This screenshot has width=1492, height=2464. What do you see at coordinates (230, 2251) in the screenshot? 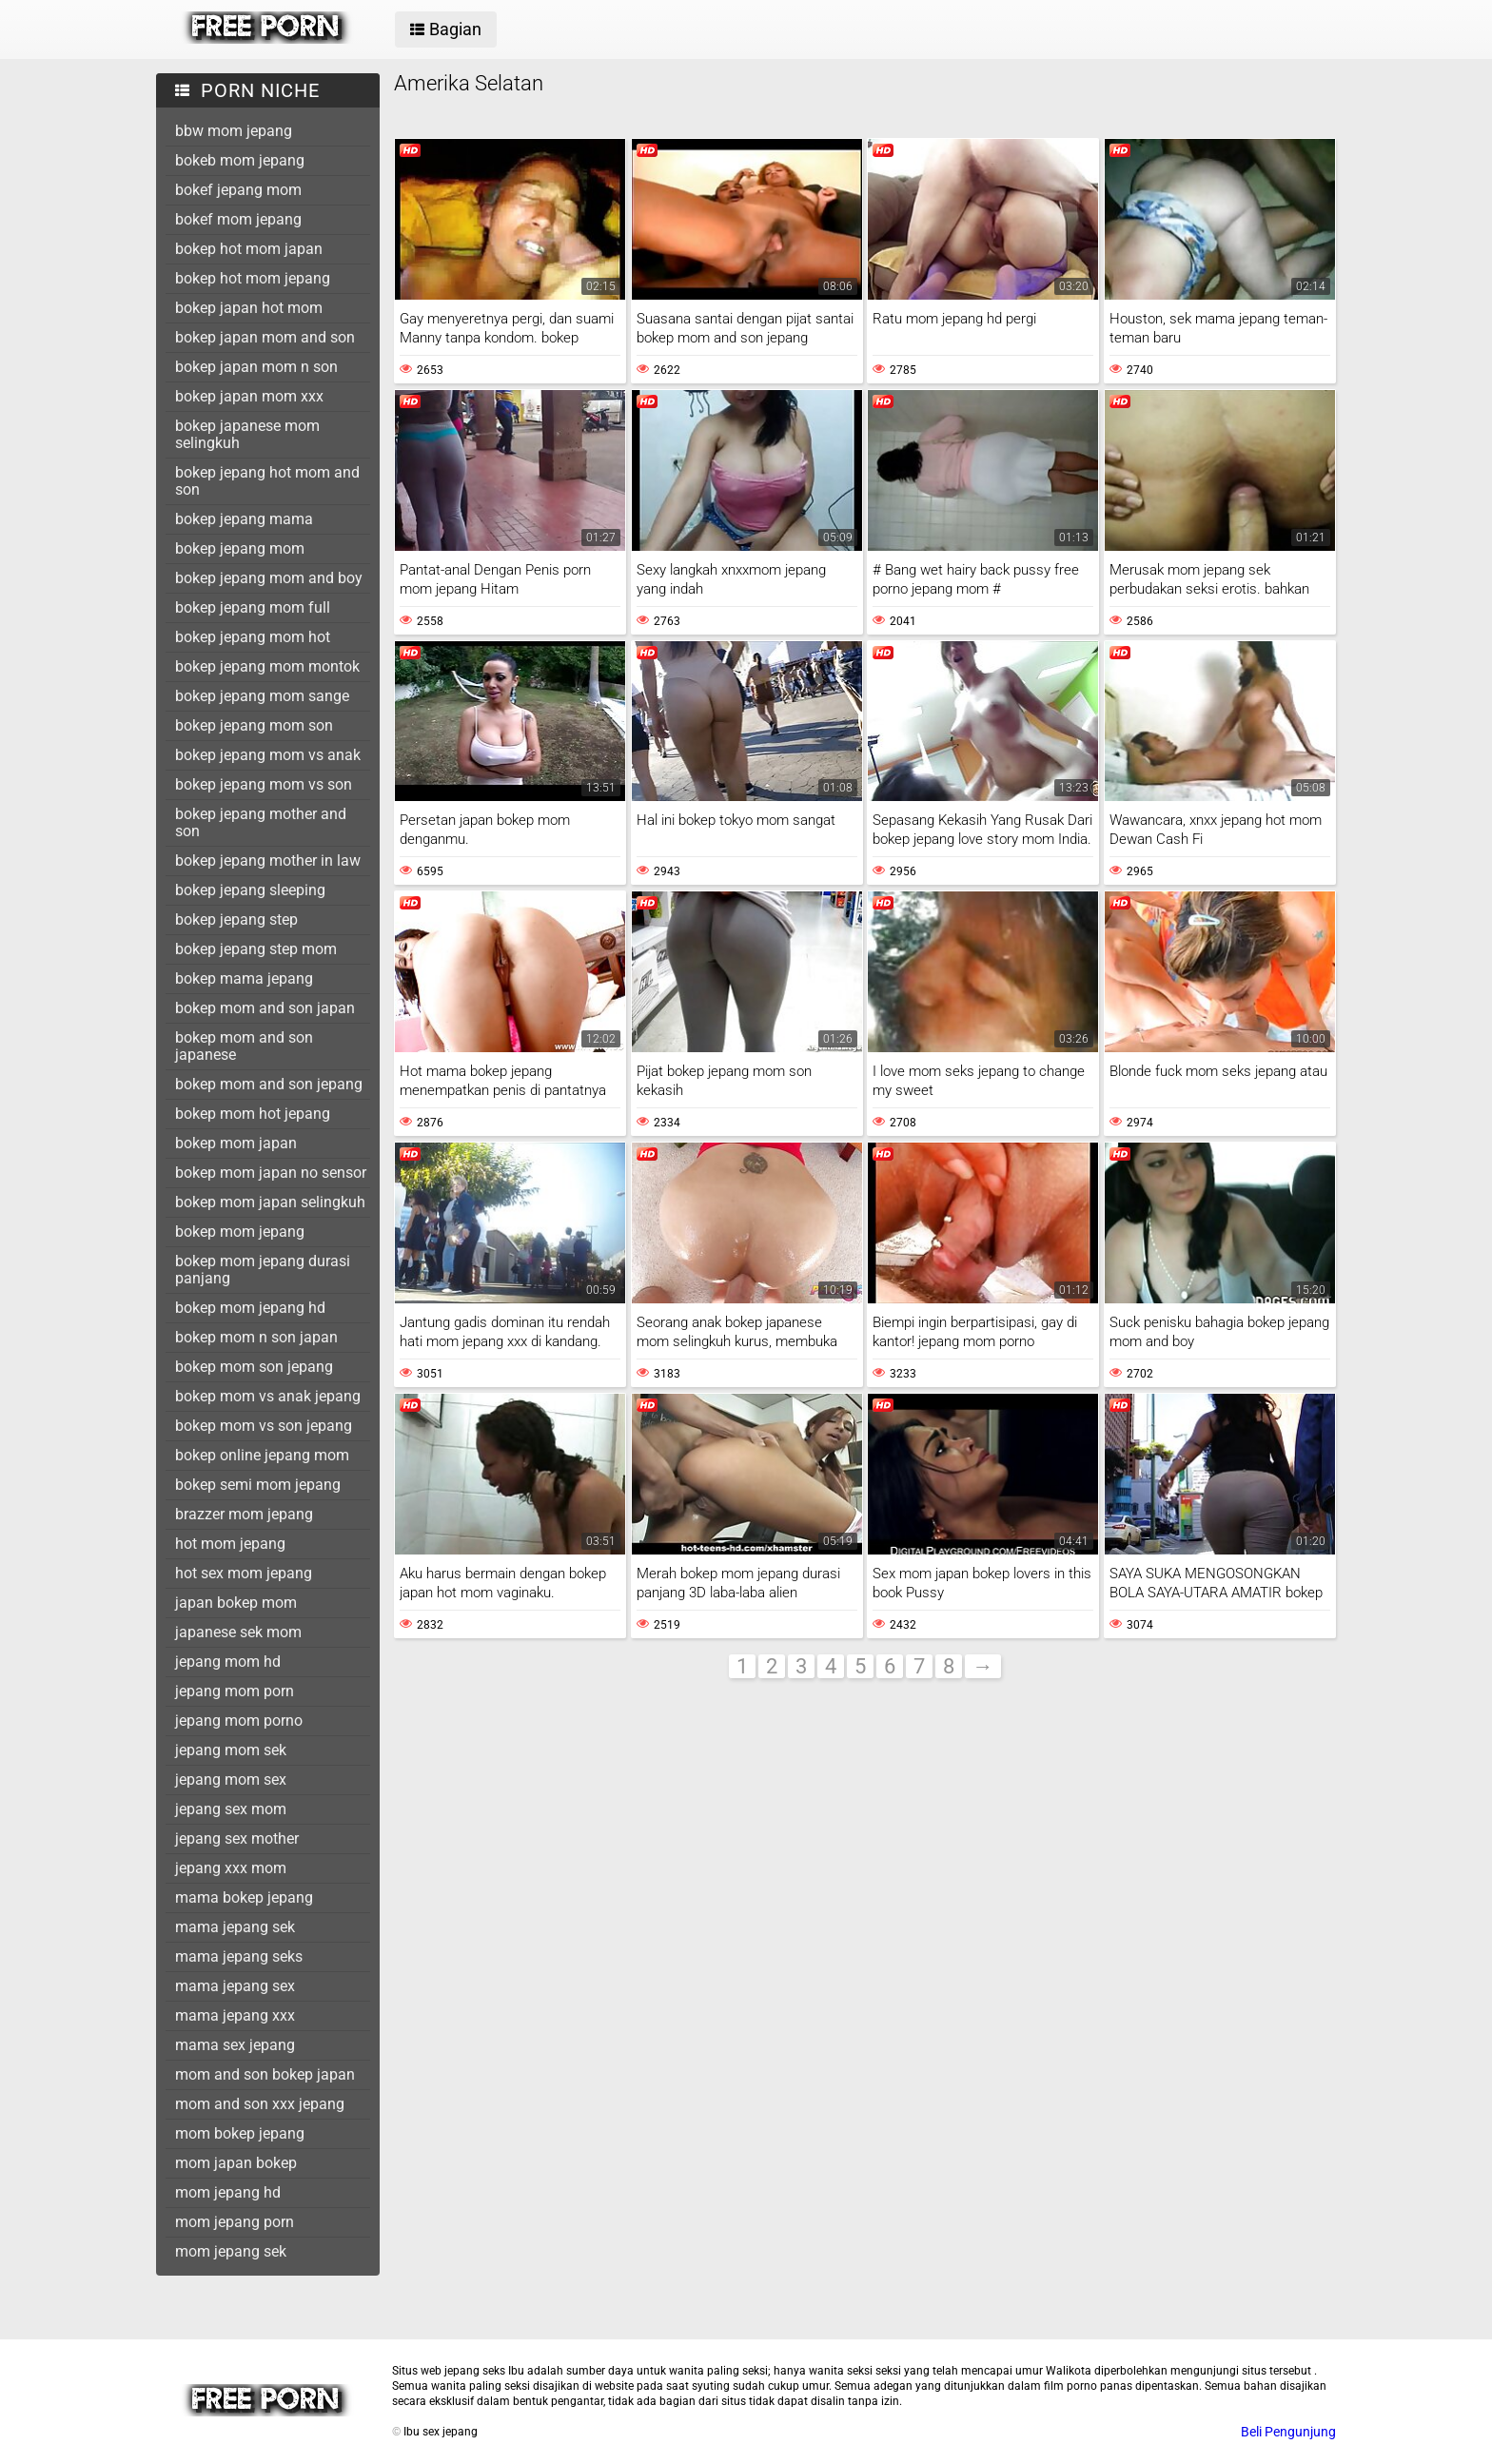
I see `mom jepang sek` at bounding box center [230, 2251].